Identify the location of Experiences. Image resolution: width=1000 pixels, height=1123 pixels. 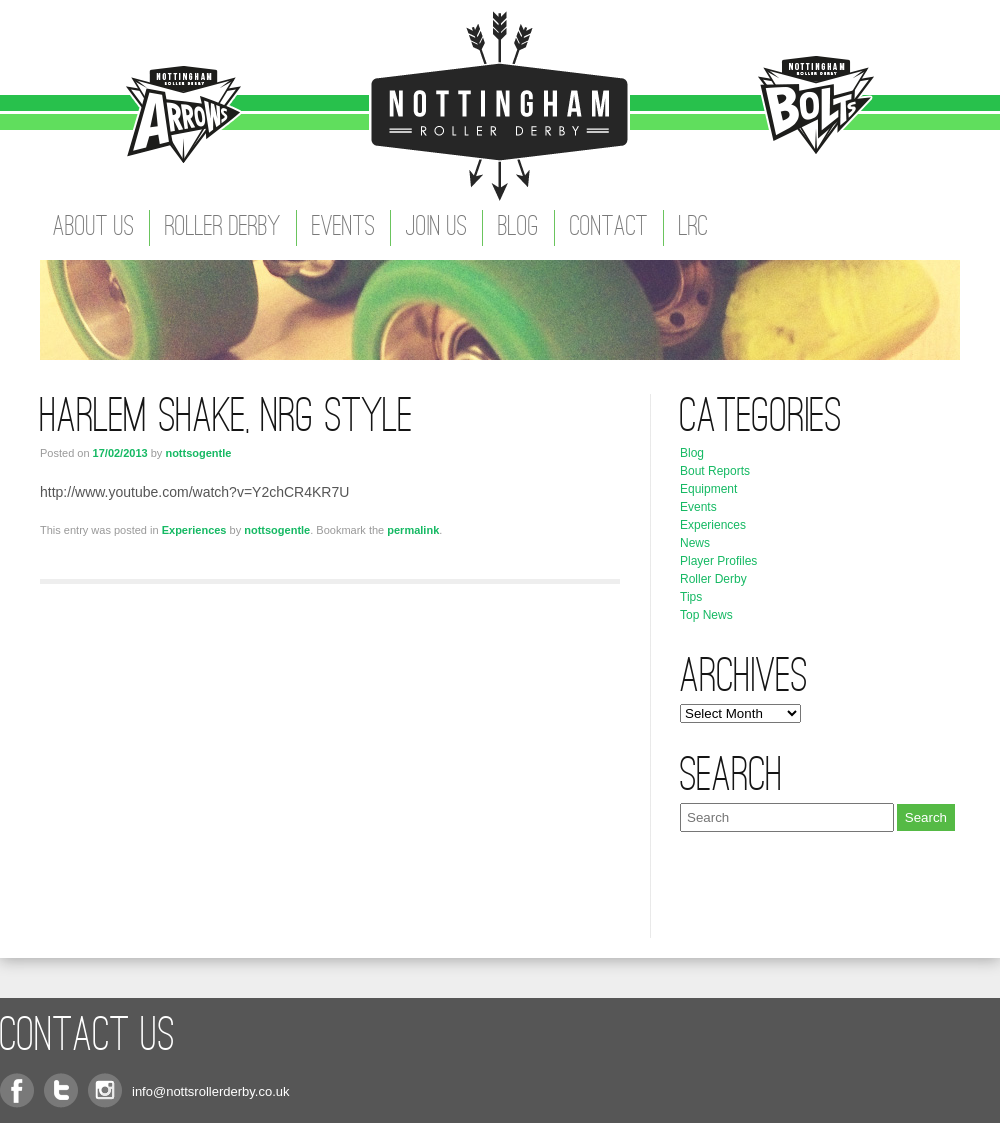
(194, 530).